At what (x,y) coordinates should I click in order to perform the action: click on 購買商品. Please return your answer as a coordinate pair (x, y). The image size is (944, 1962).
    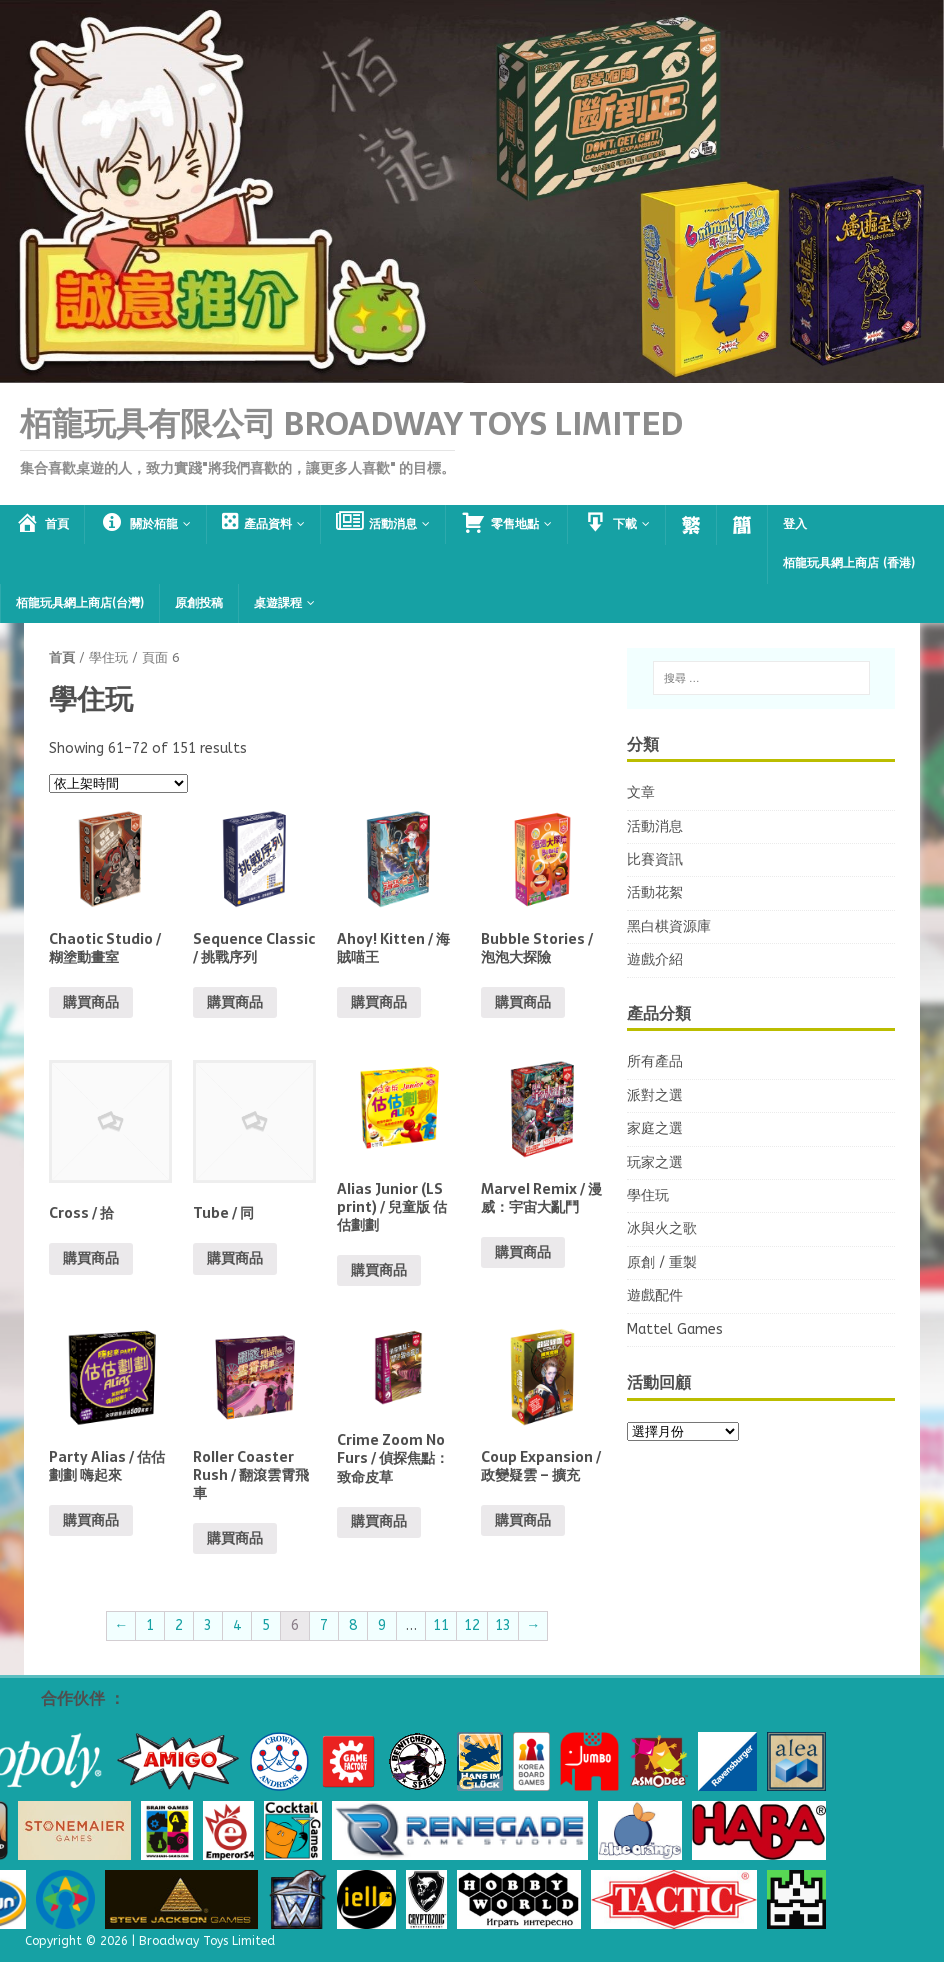
    Looking at the image, I should click on (91, 1002).